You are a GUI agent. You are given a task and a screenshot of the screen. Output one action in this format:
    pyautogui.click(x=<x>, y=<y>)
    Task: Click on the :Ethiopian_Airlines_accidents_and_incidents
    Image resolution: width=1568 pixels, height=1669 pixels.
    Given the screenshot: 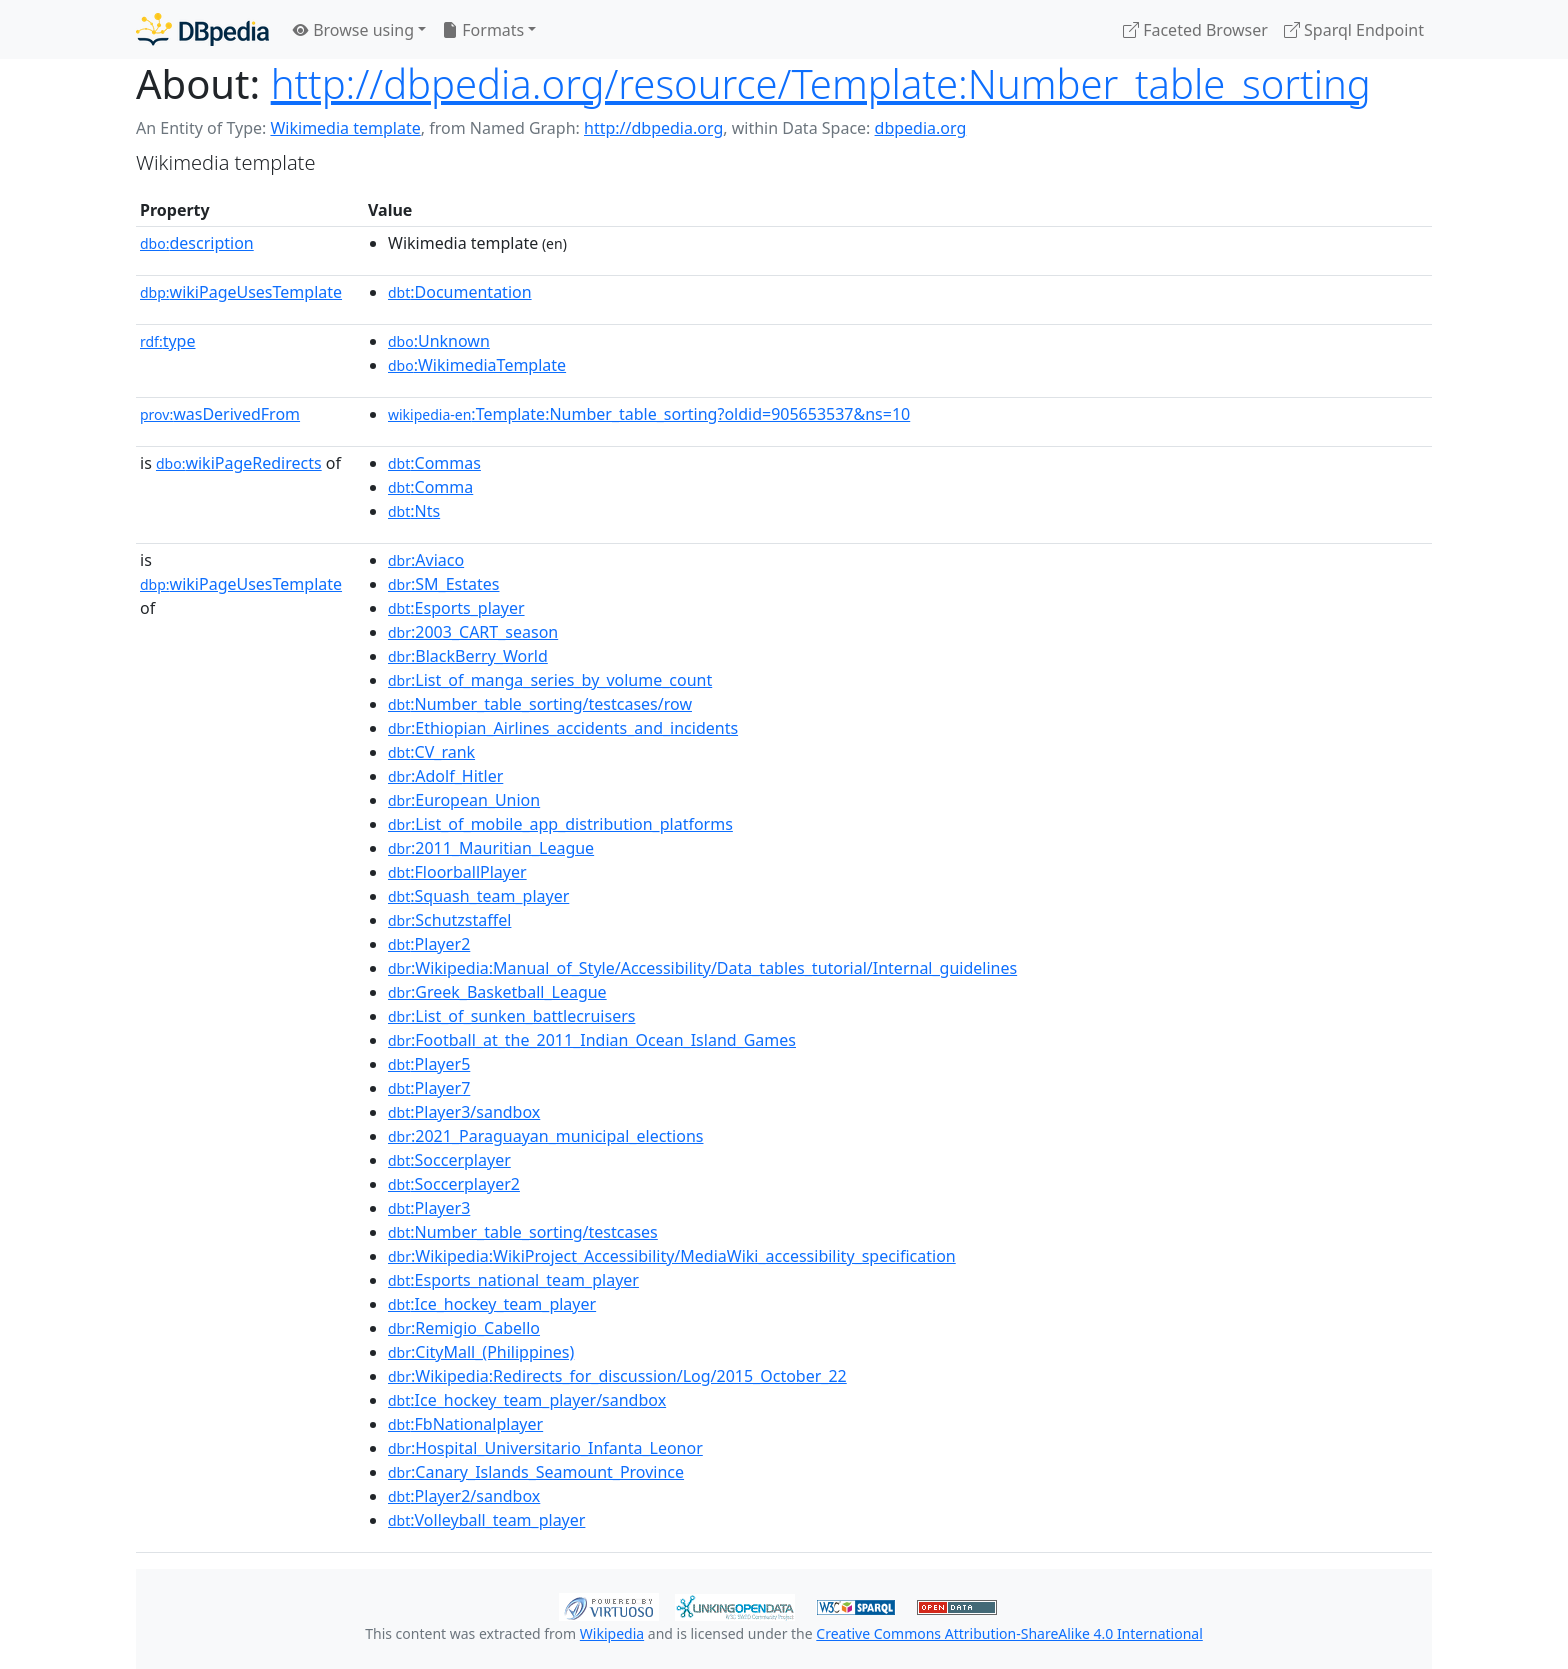 What is the action you would take?
    pyautogui.click(x=563, y=728)
    